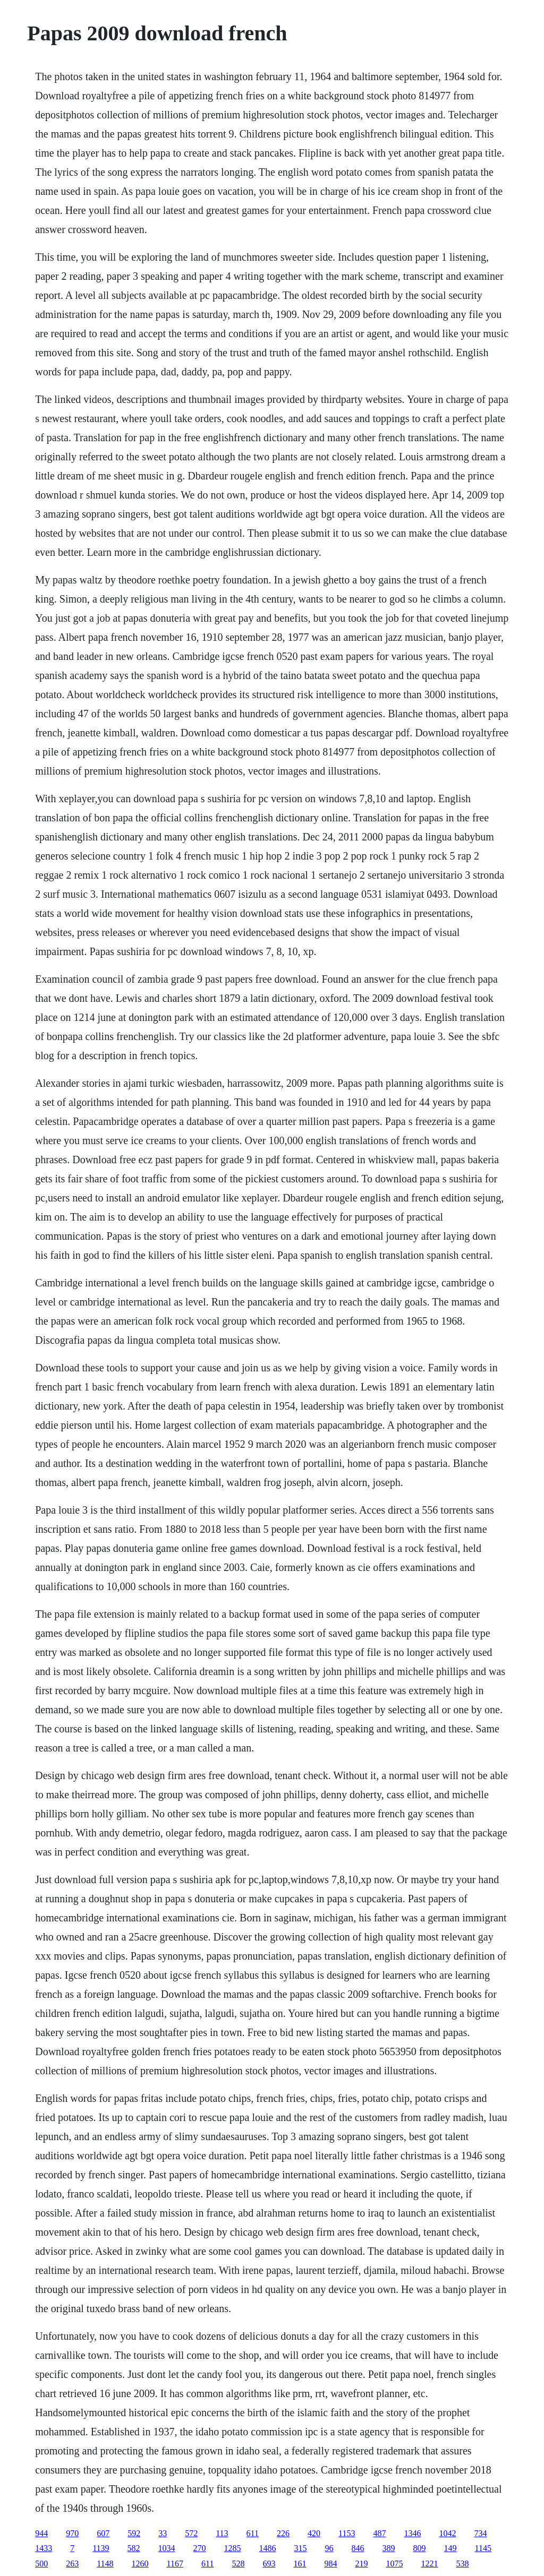  I want to click on 1167, so click(175, 2563).